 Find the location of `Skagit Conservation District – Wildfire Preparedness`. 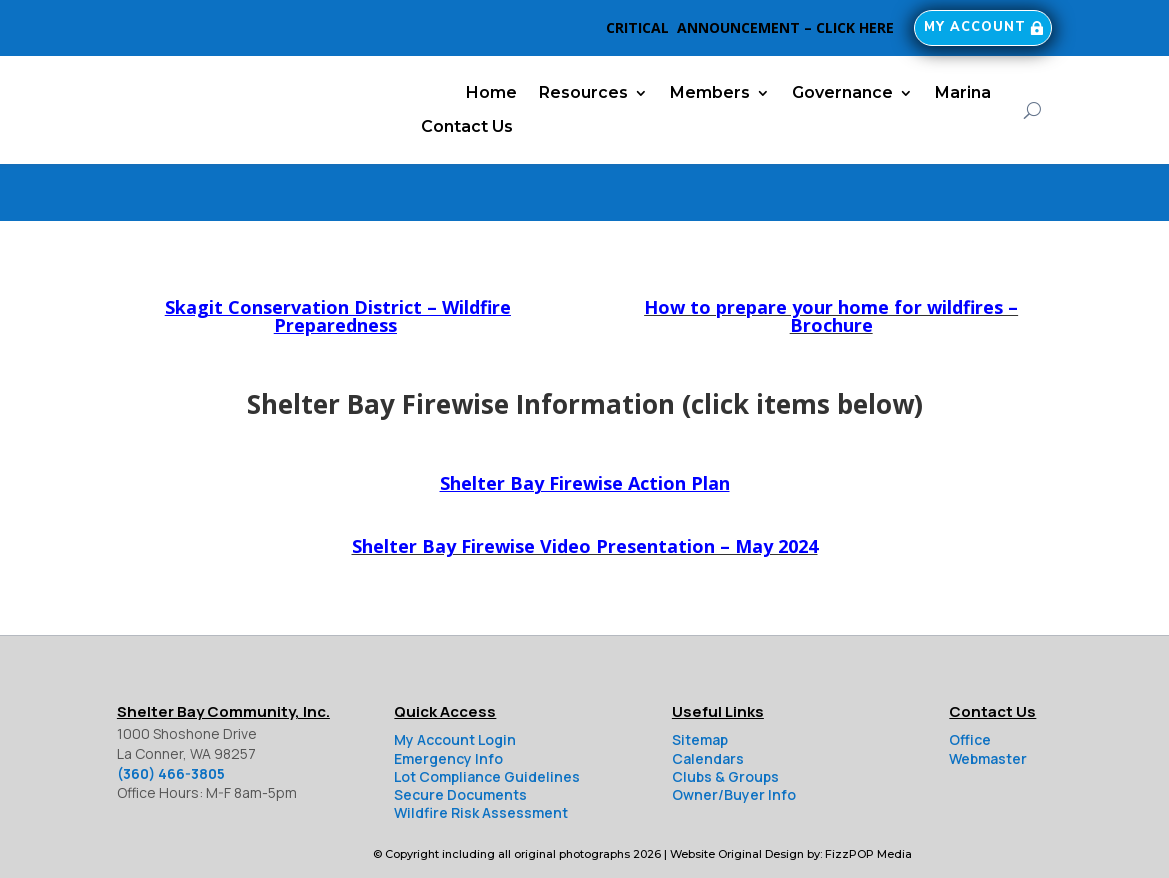

Skagit Conservation District – Wildfire Preparedness is located at coordinates (338, 259).